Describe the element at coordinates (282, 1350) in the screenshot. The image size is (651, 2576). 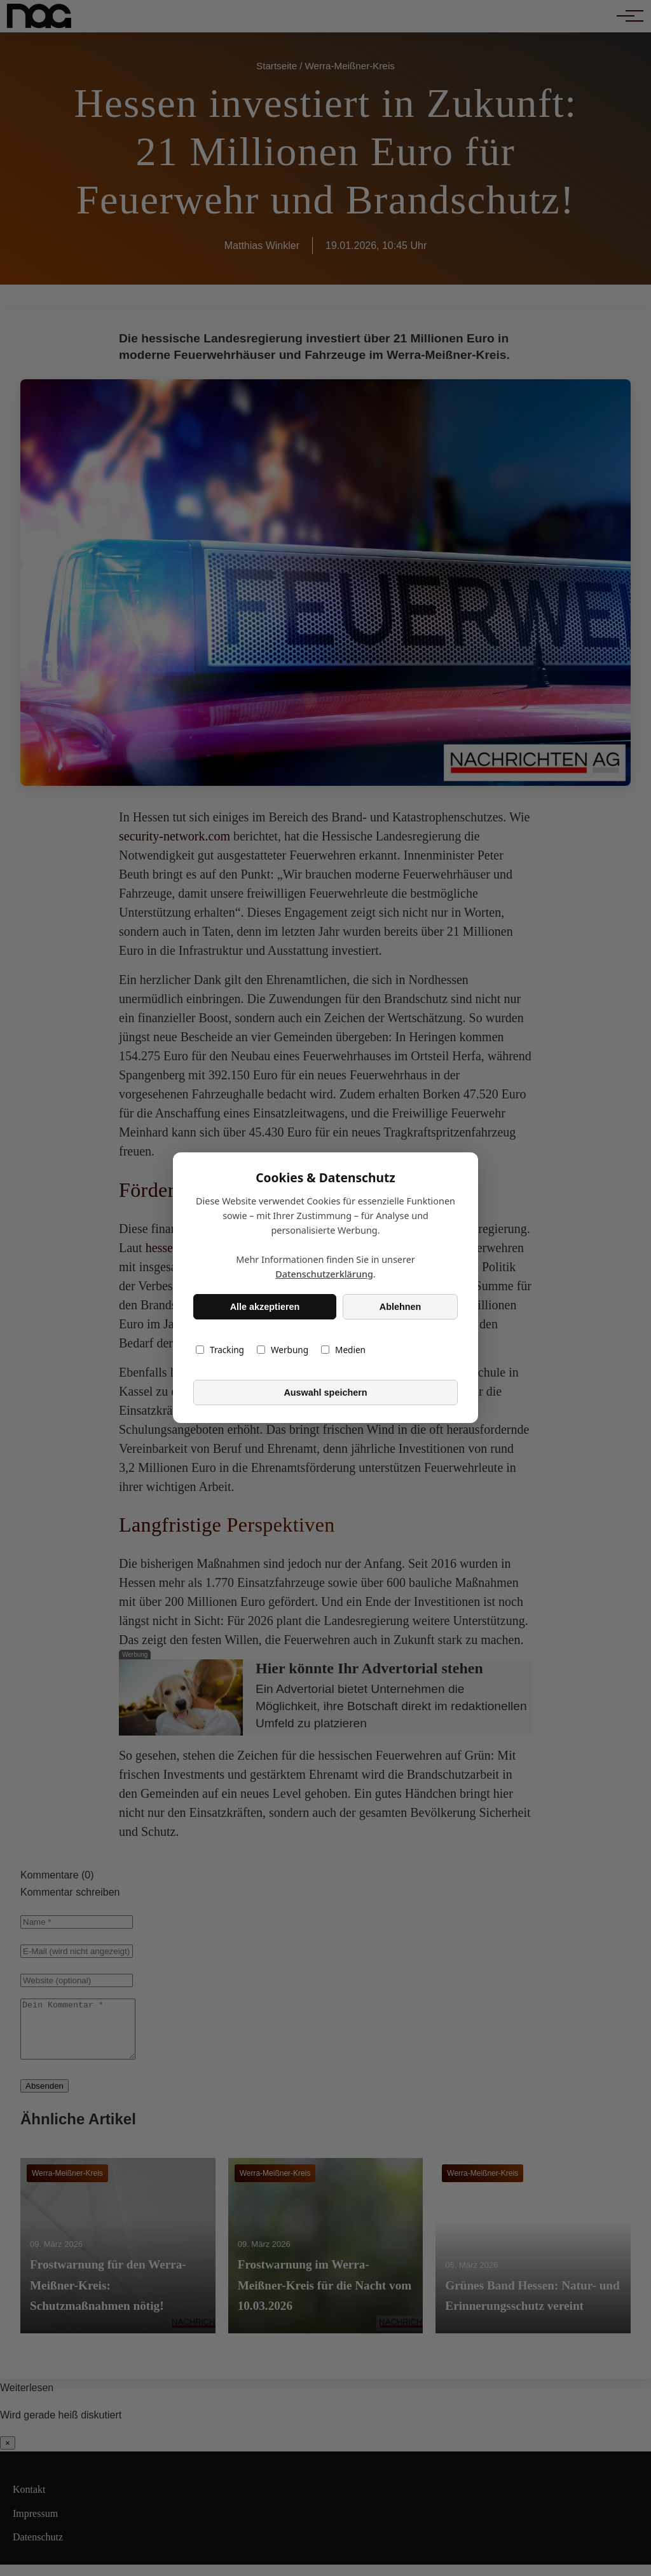
I see `Werbung` at that location.